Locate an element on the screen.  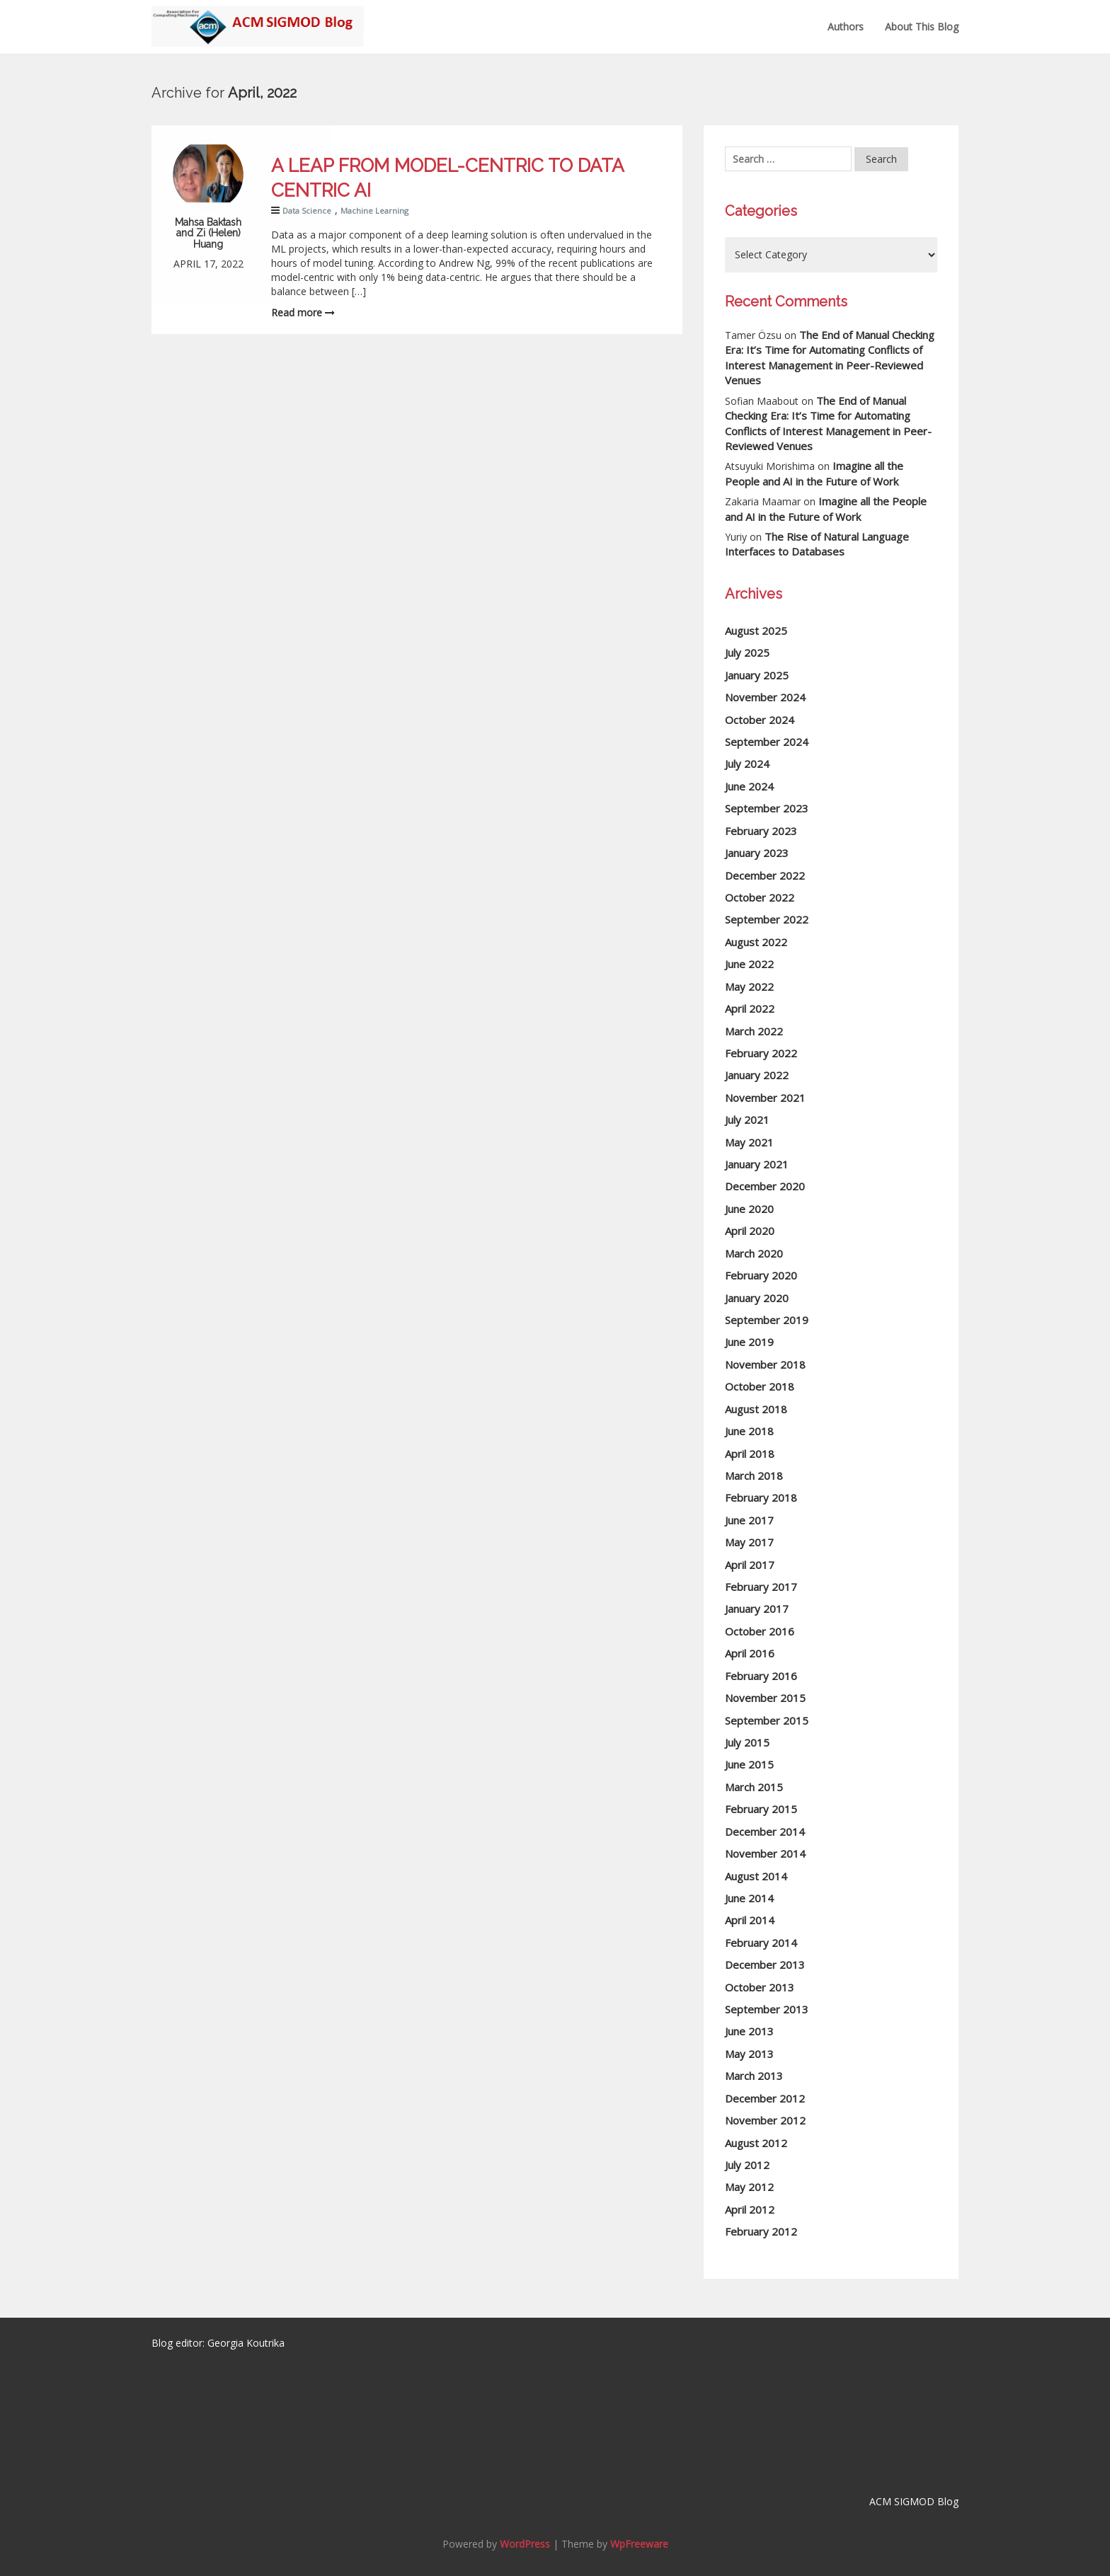
January 2023 is located at coordinates (757, 853).